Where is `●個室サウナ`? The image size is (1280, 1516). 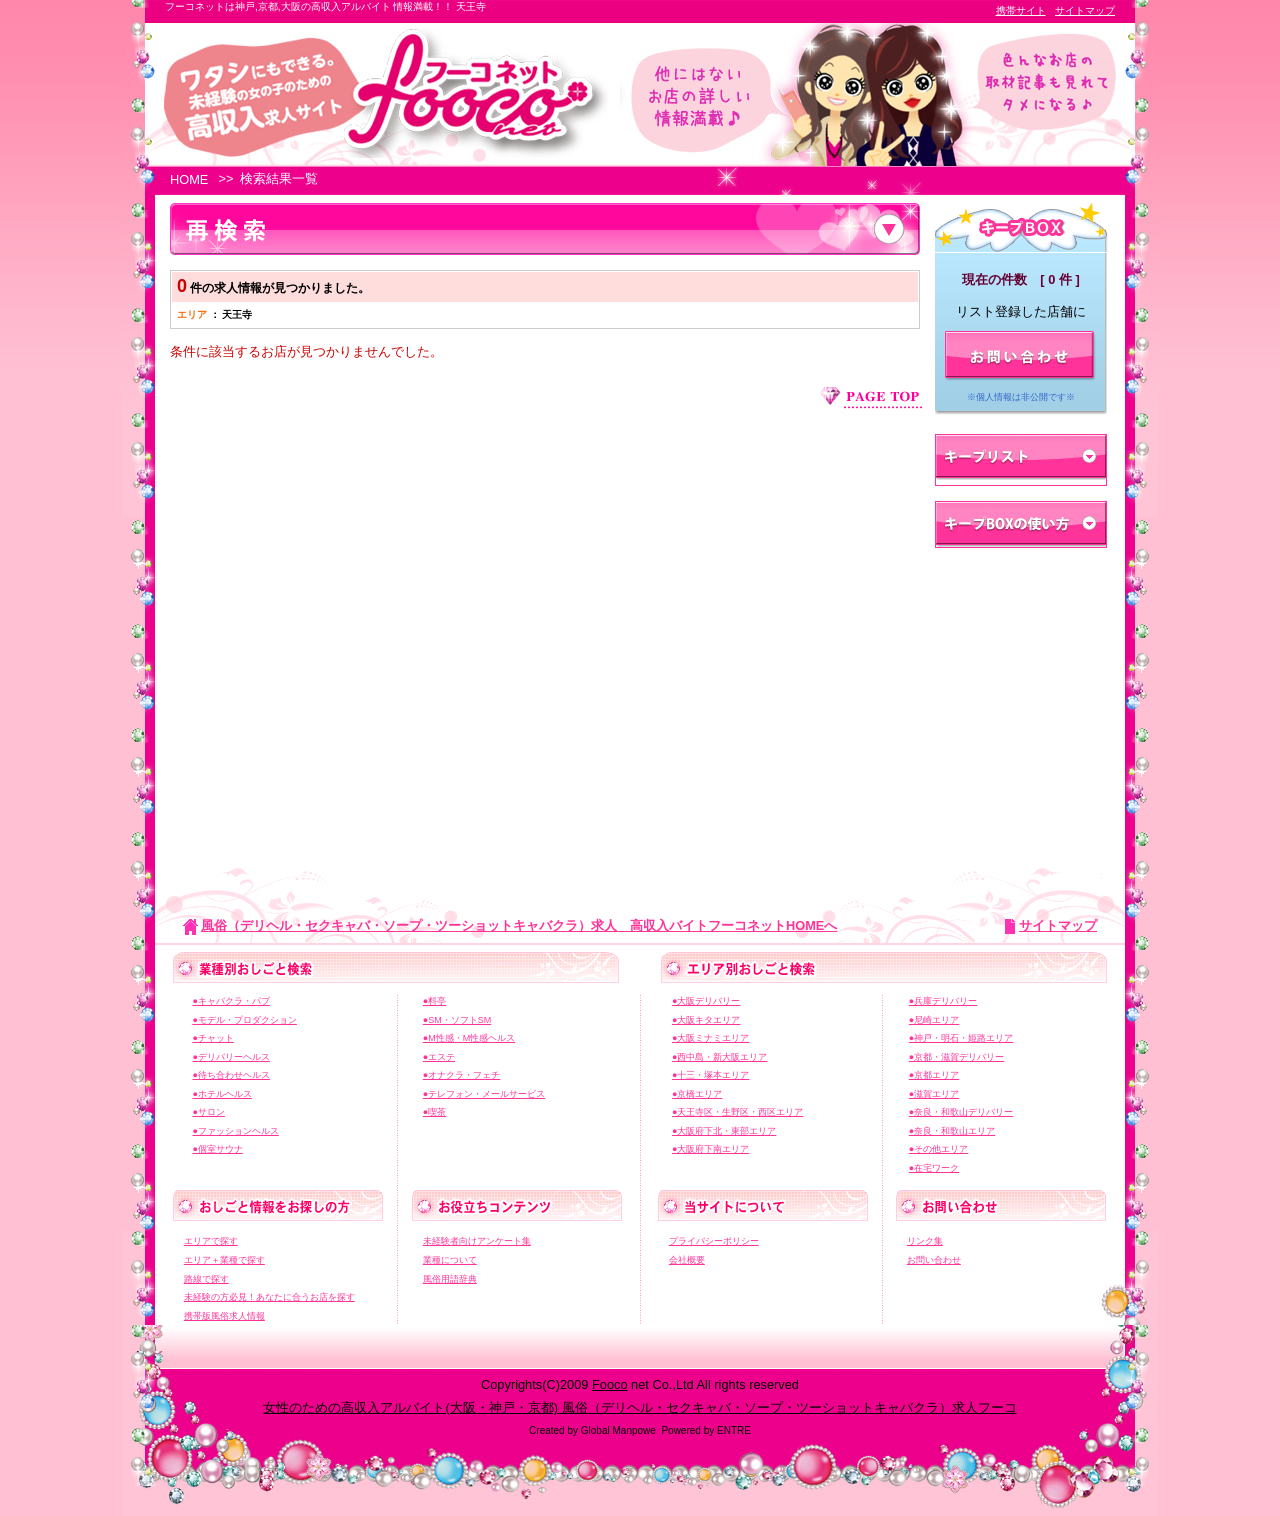 ●個室サウナ is located at coordinates (217, 1149).